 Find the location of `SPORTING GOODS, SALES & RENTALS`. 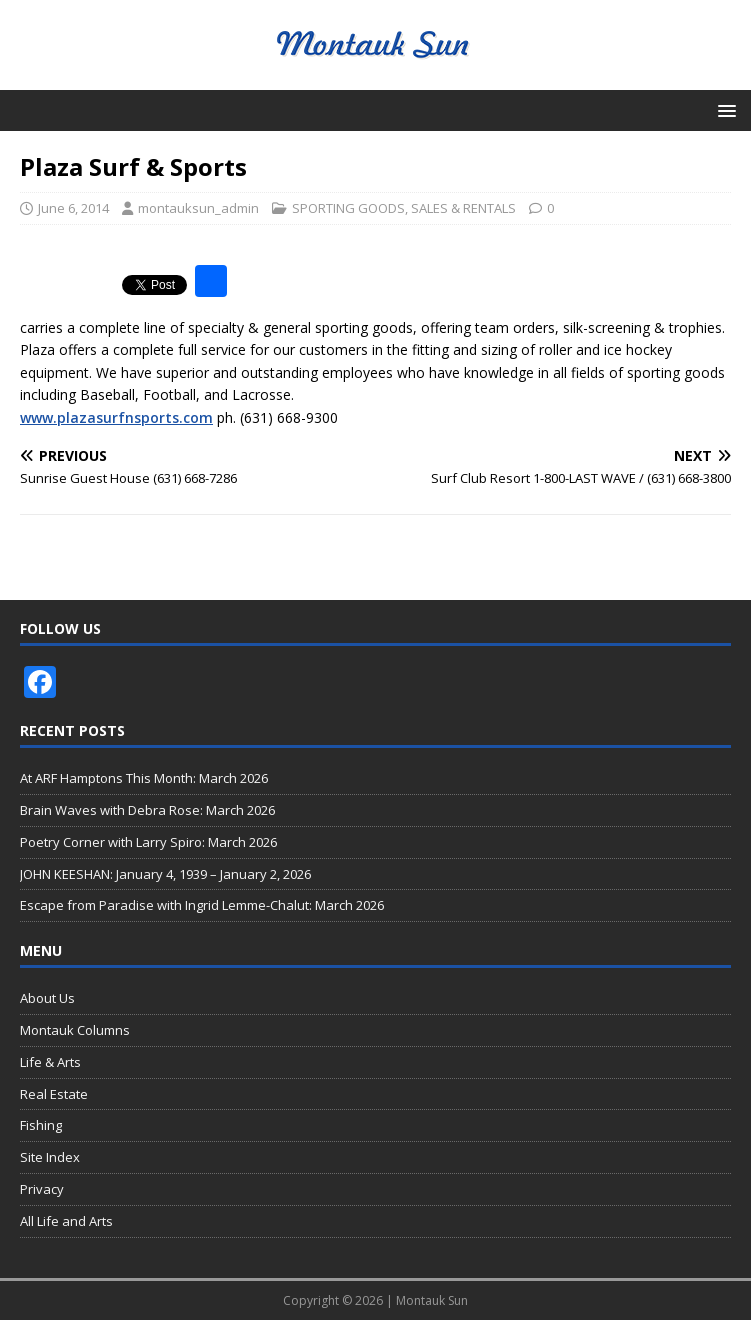

SPORTING GOODS, SALES & RENTALS is located at coordinates (404, 208).